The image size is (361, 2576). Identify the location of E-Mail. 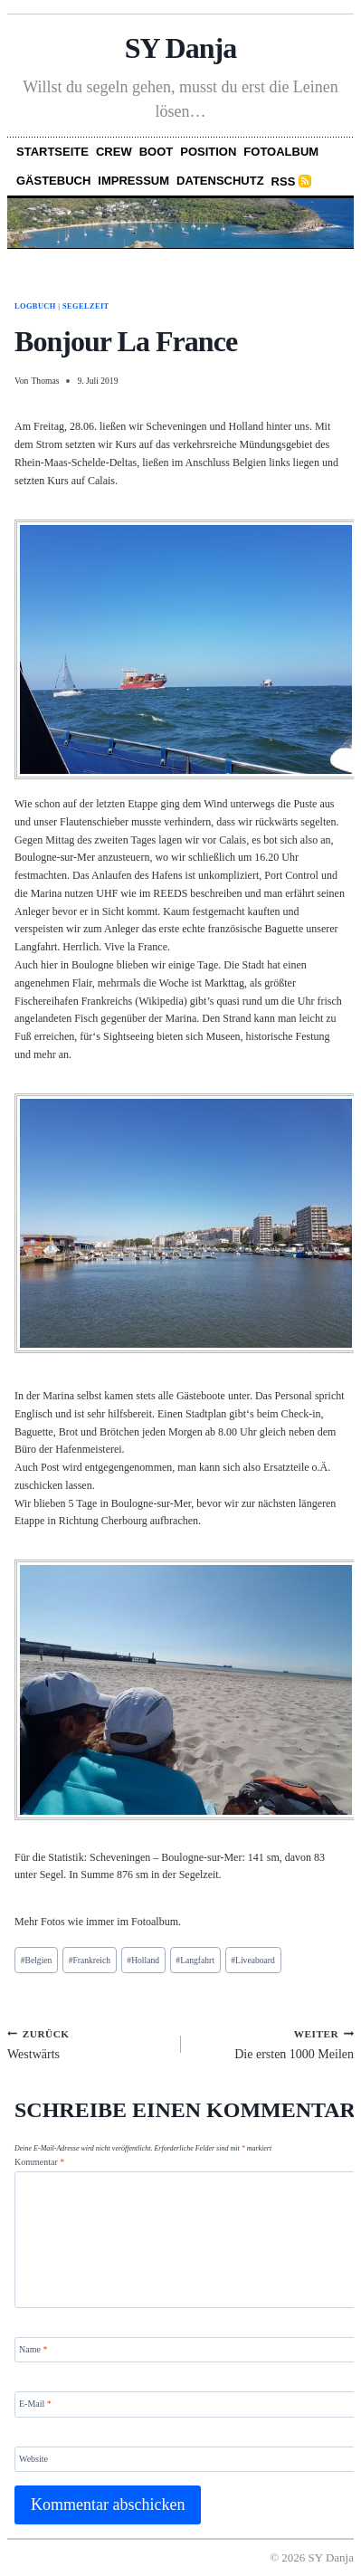
(35, 2404).